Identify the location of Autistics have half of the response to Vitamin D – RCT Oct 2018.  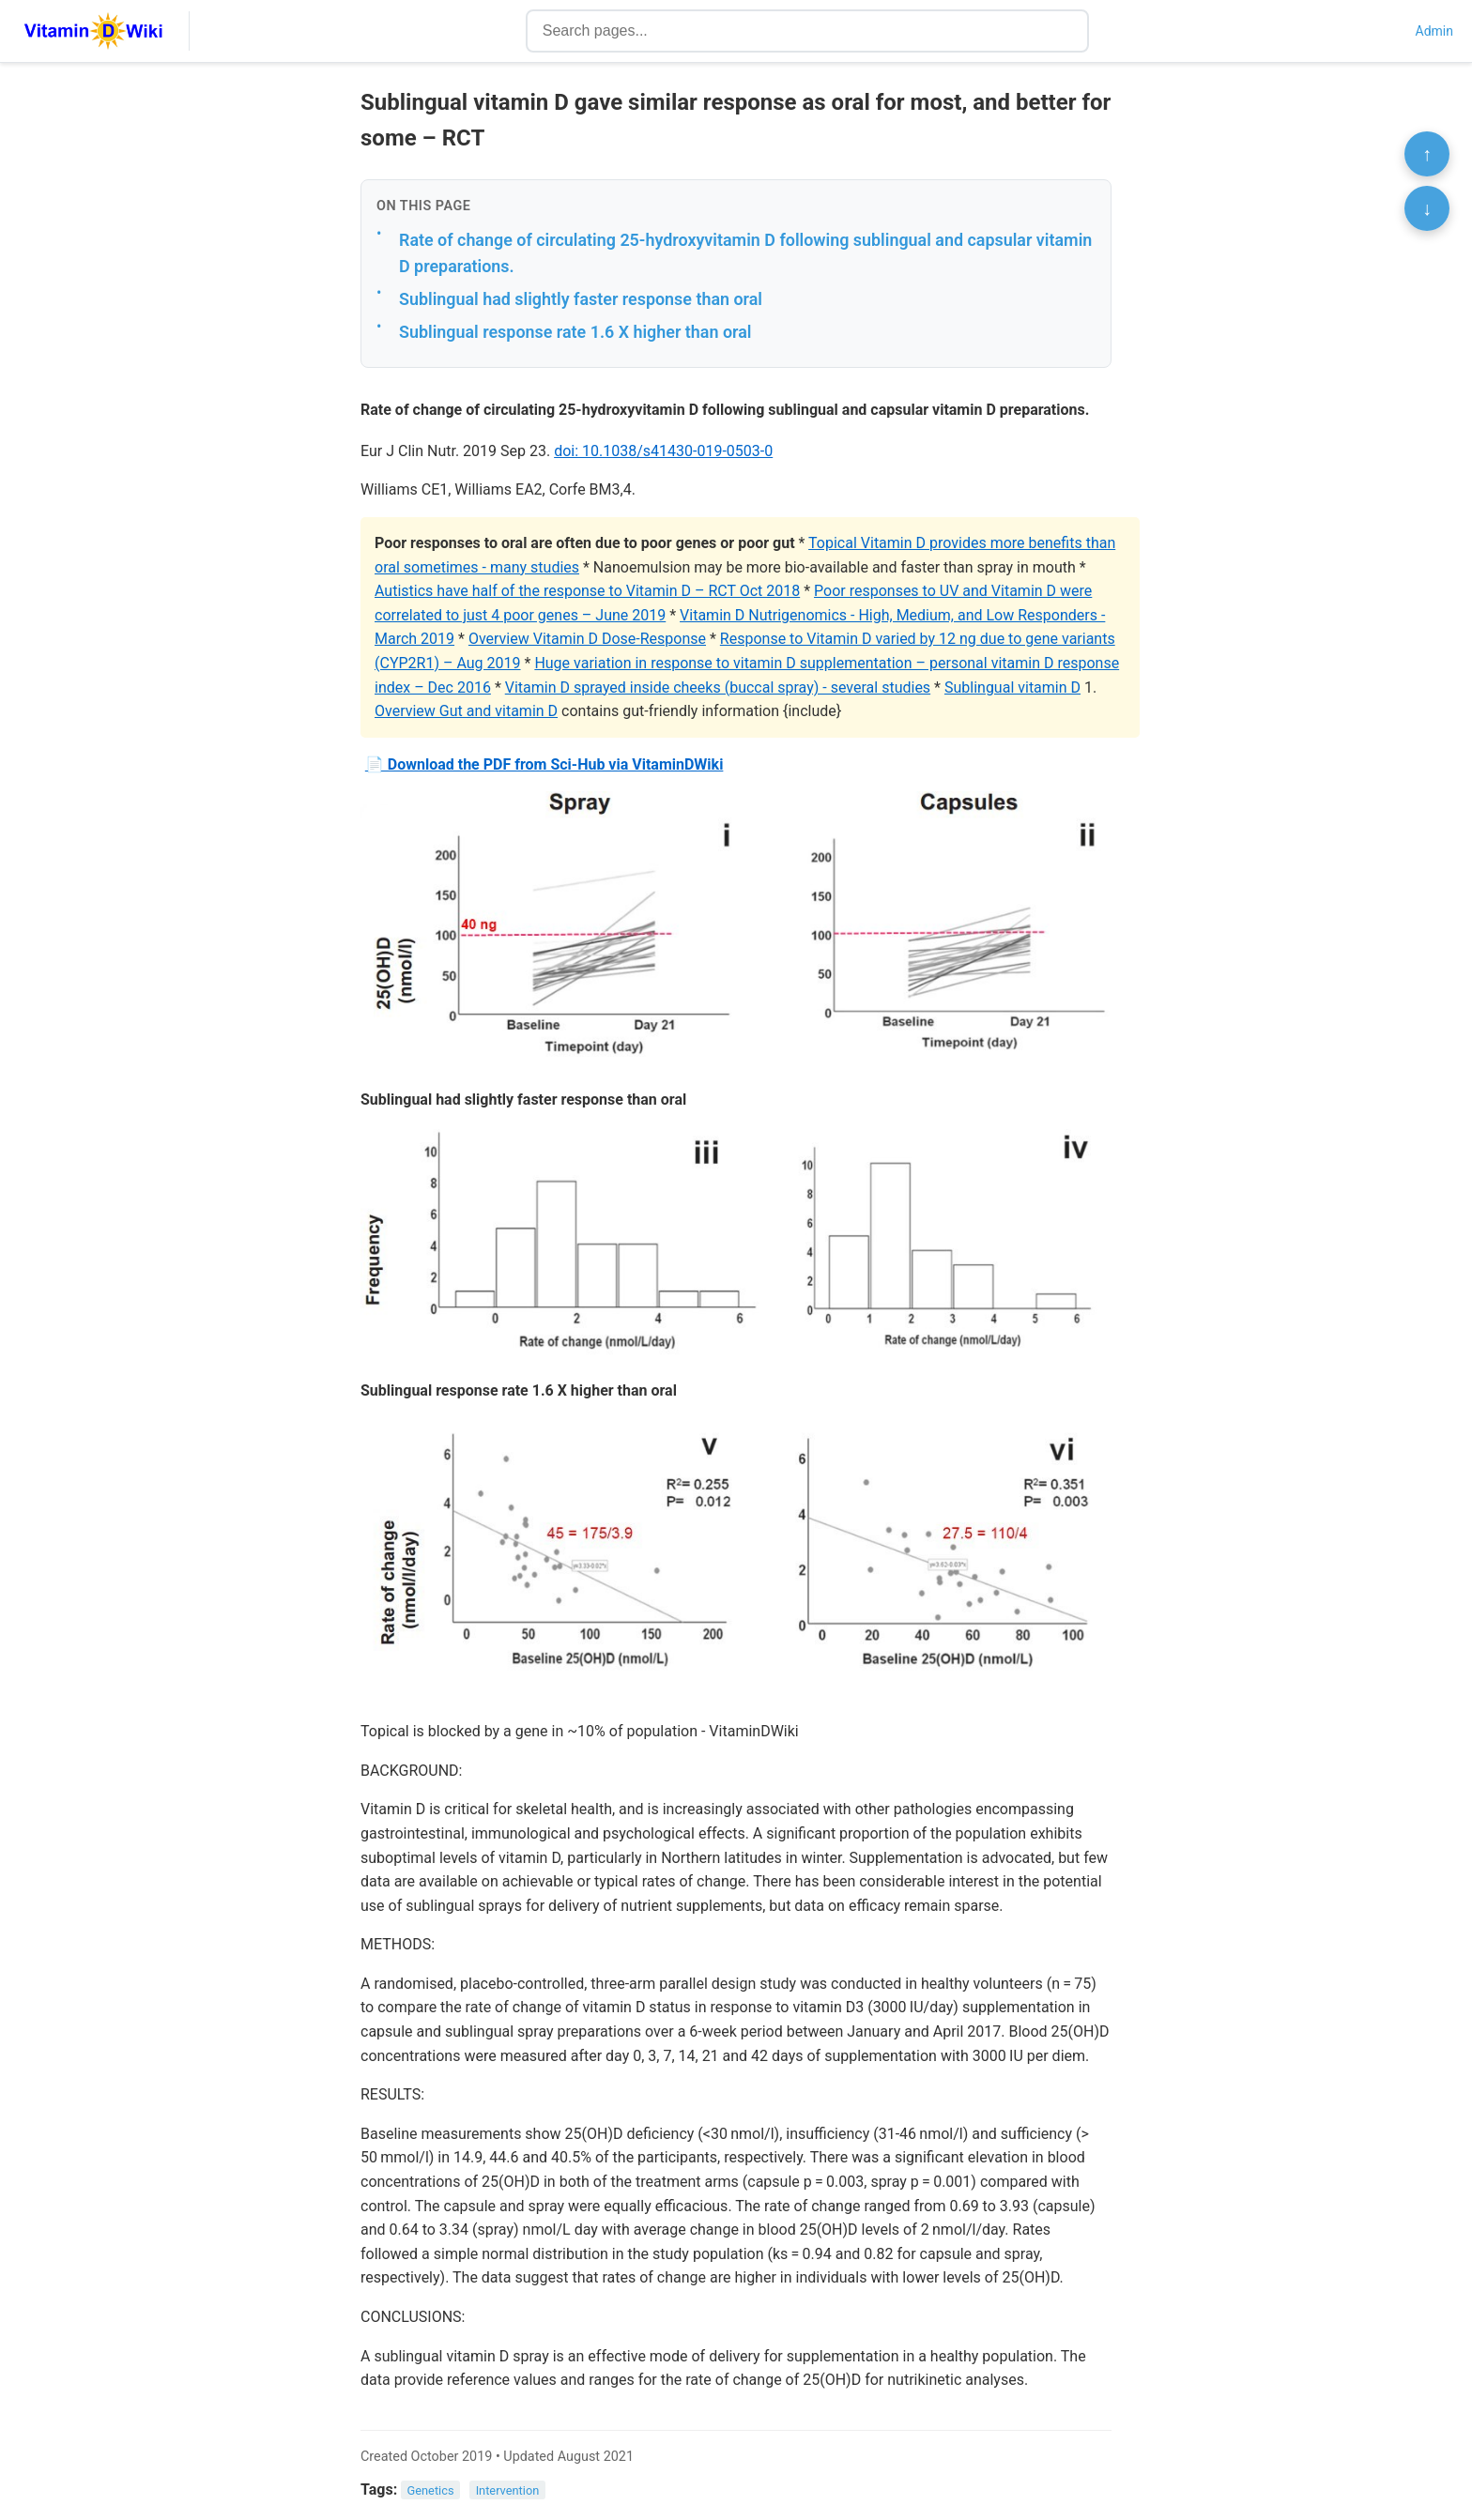
(587, 591).